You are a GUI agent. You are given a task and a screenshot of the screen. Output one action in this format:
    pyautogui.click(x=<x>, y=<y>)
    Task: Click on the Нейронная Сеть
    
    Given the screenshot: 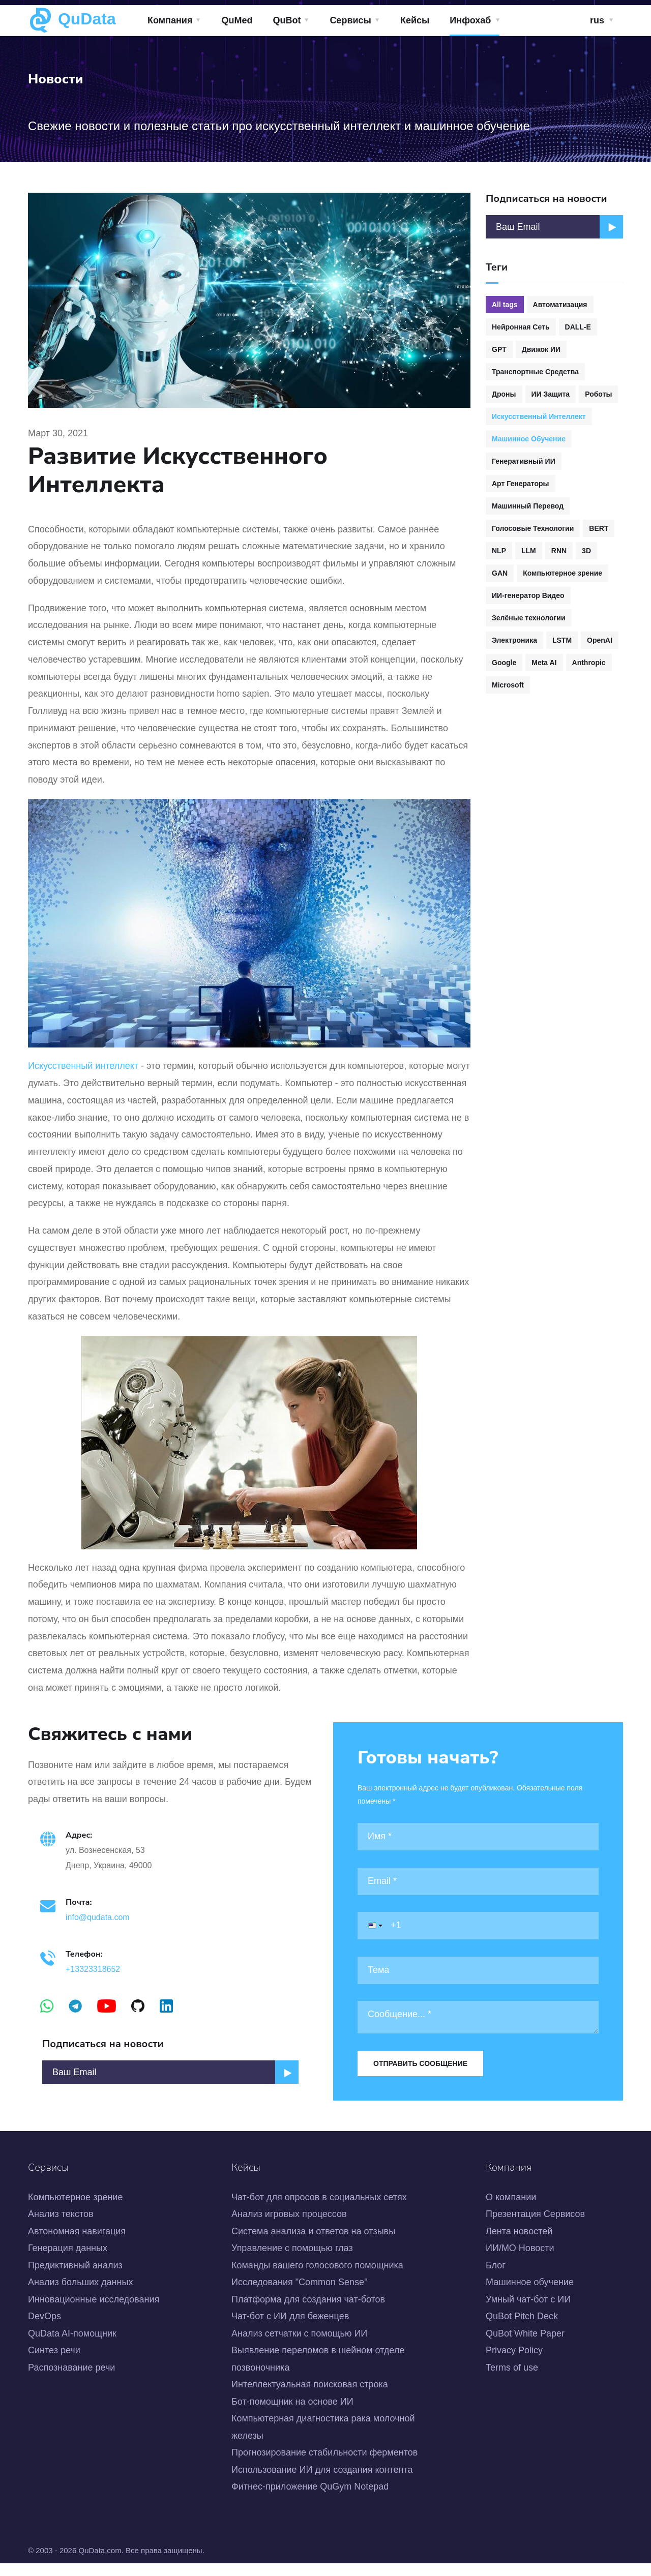 What is the action you would take?
    pyautogui.click(x=521, y=327)
    